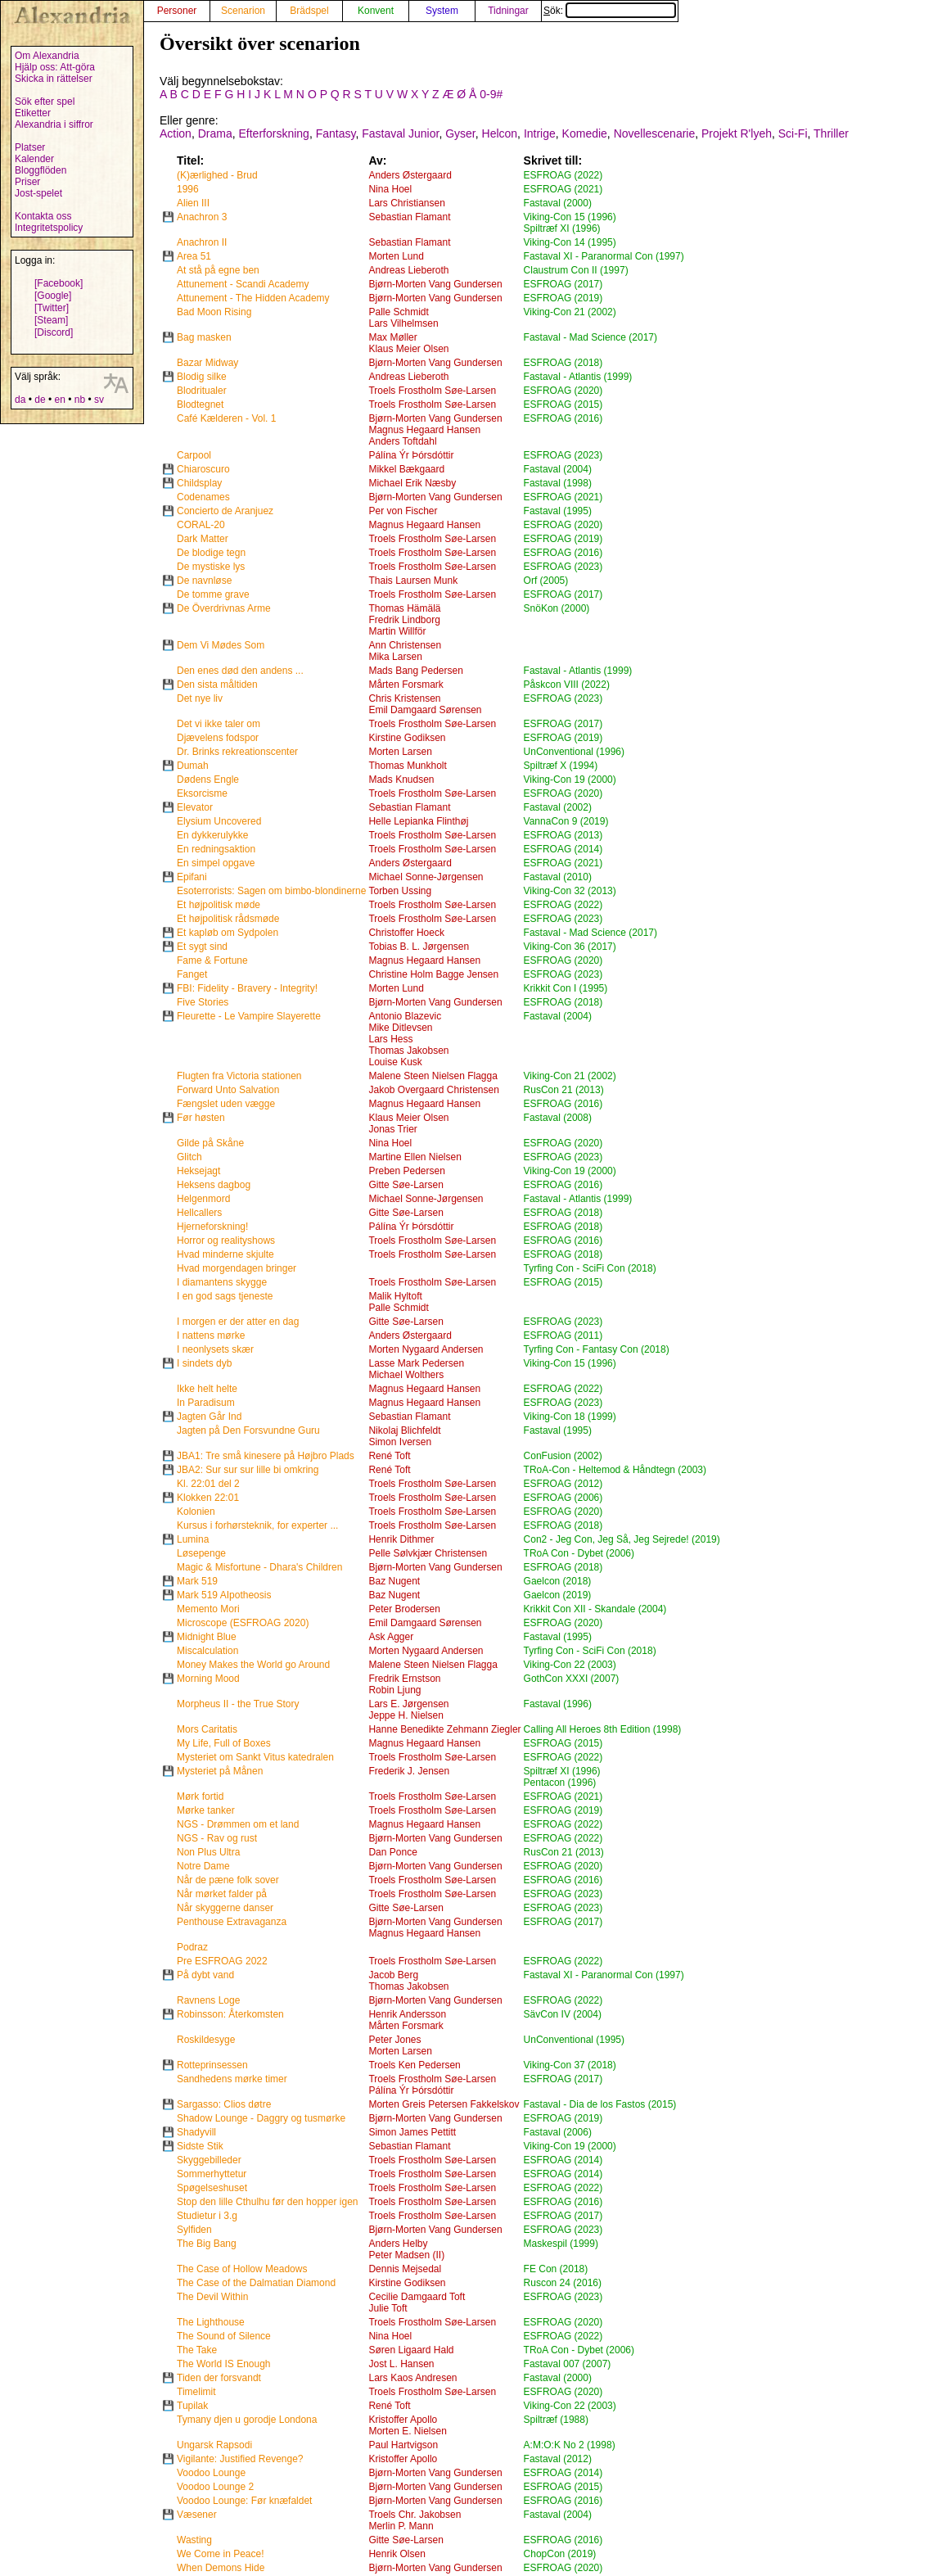 The height and width of the screenshot is (2576, 951). What do you see at coordinates (558, 1704) in the screenshot?
I see `Fastaval (1996)` at bounding box center [558, 1704].